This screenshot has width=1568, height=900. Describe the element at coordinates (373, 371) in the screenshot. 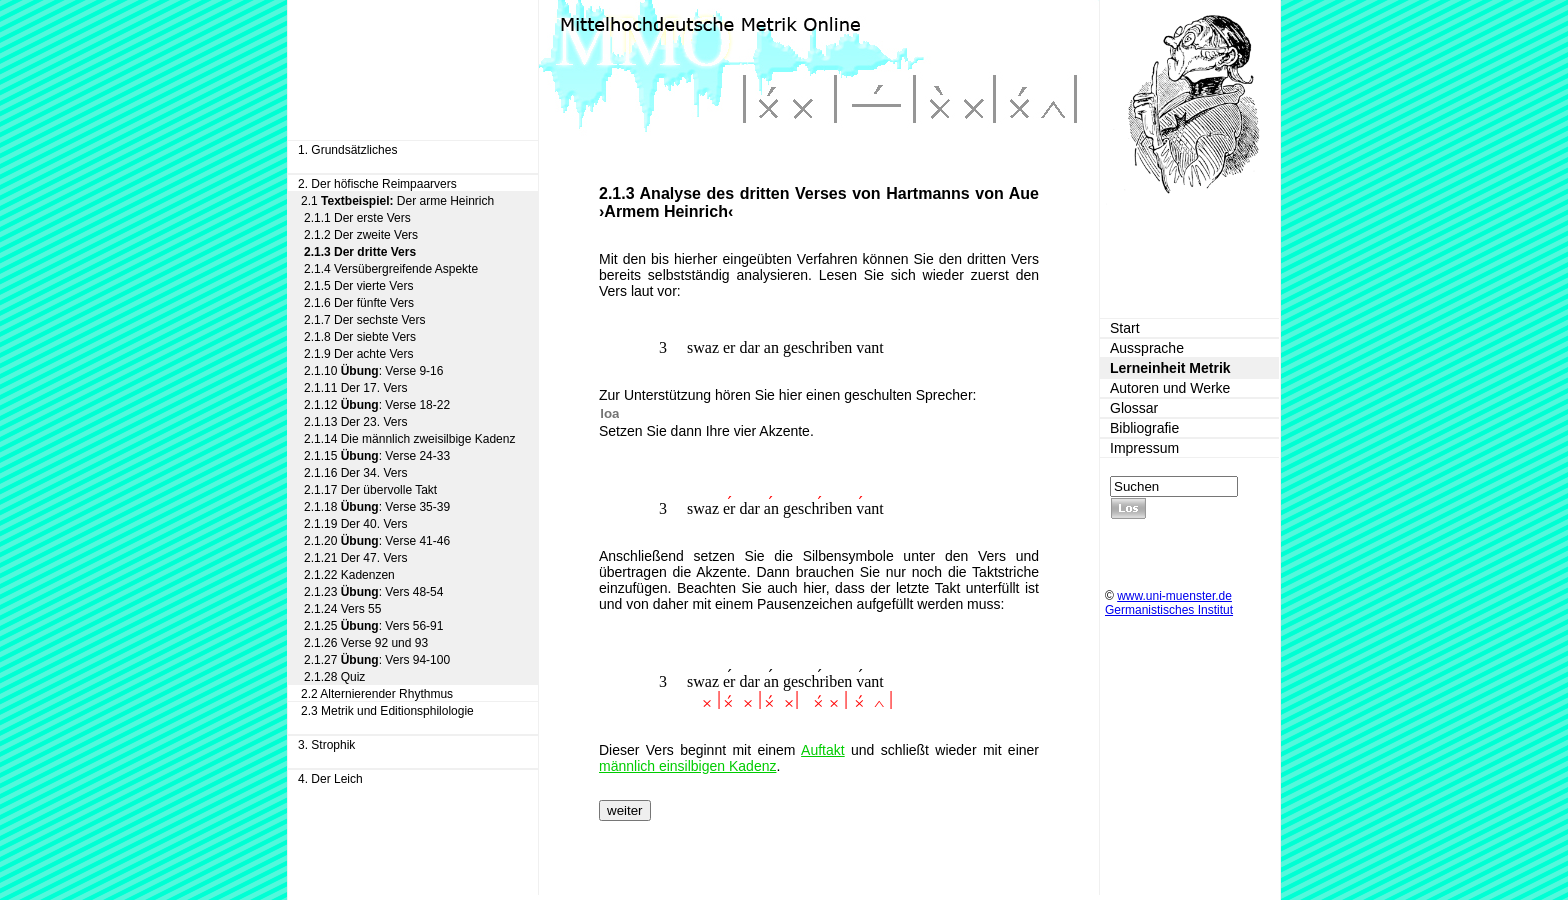

I see `2.1.10 : Verse 9-16` at that location.